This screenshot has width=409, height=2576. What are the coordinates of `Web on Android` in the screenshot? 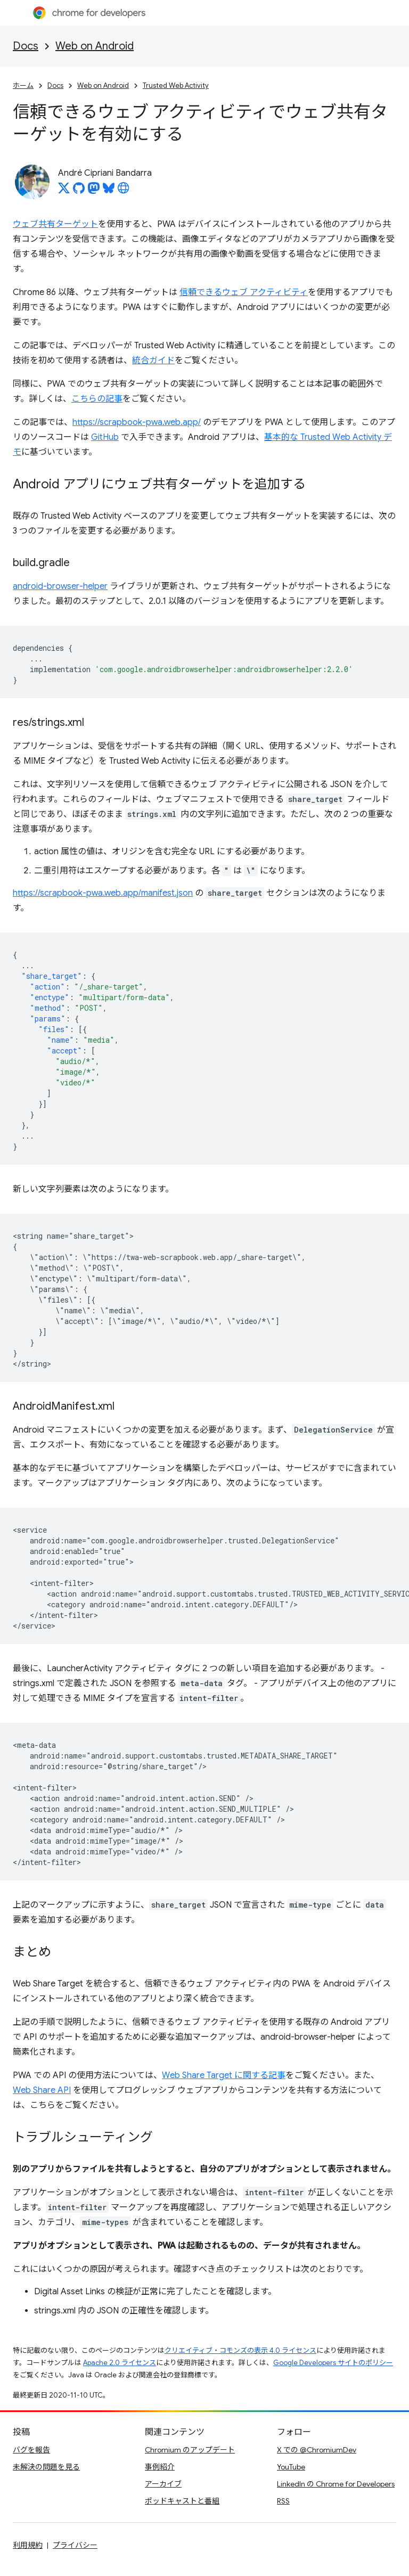 It's located at (94, 46).